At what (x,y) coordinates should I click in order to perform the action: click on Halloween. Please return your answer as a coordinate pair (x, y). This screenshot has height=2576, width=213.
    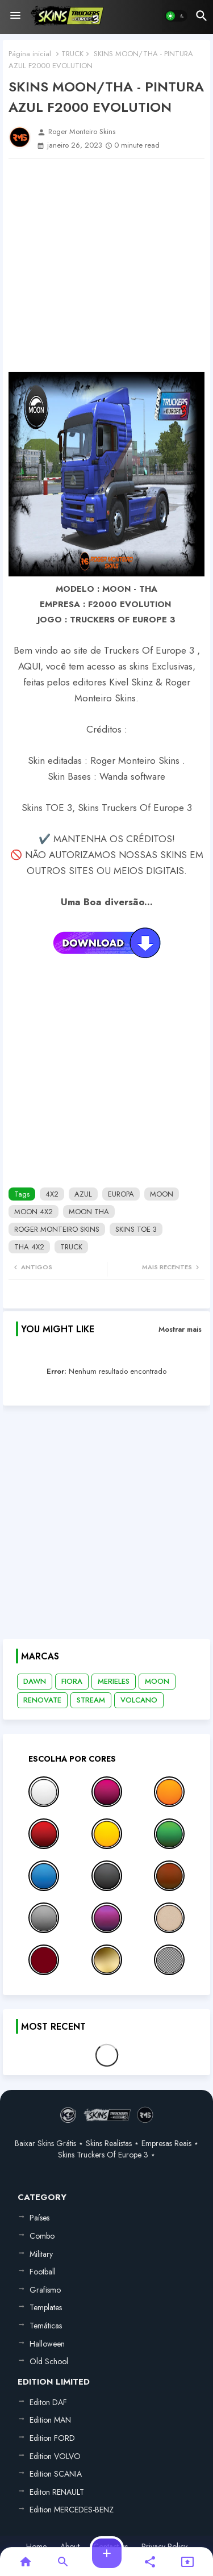
    Looking at the image, I should click on (47, 2343).